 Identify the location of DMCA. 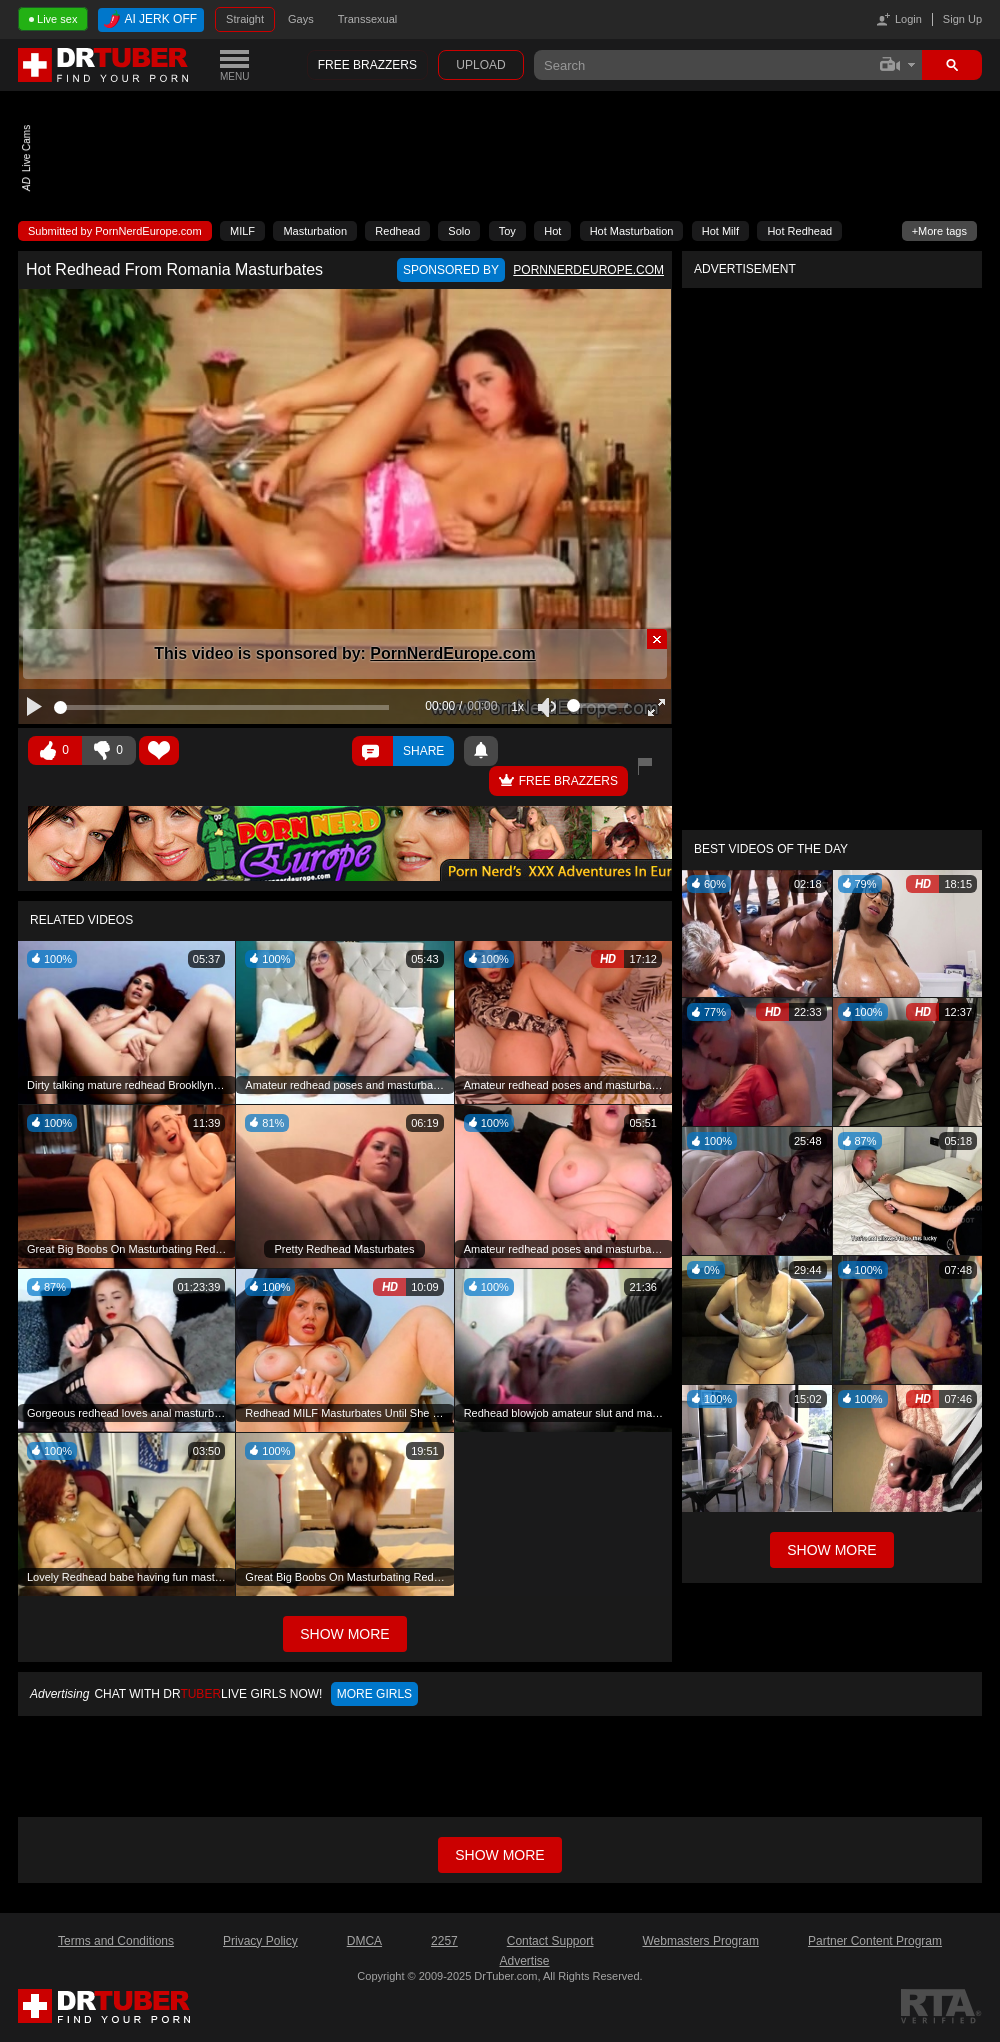
(364, 1941).